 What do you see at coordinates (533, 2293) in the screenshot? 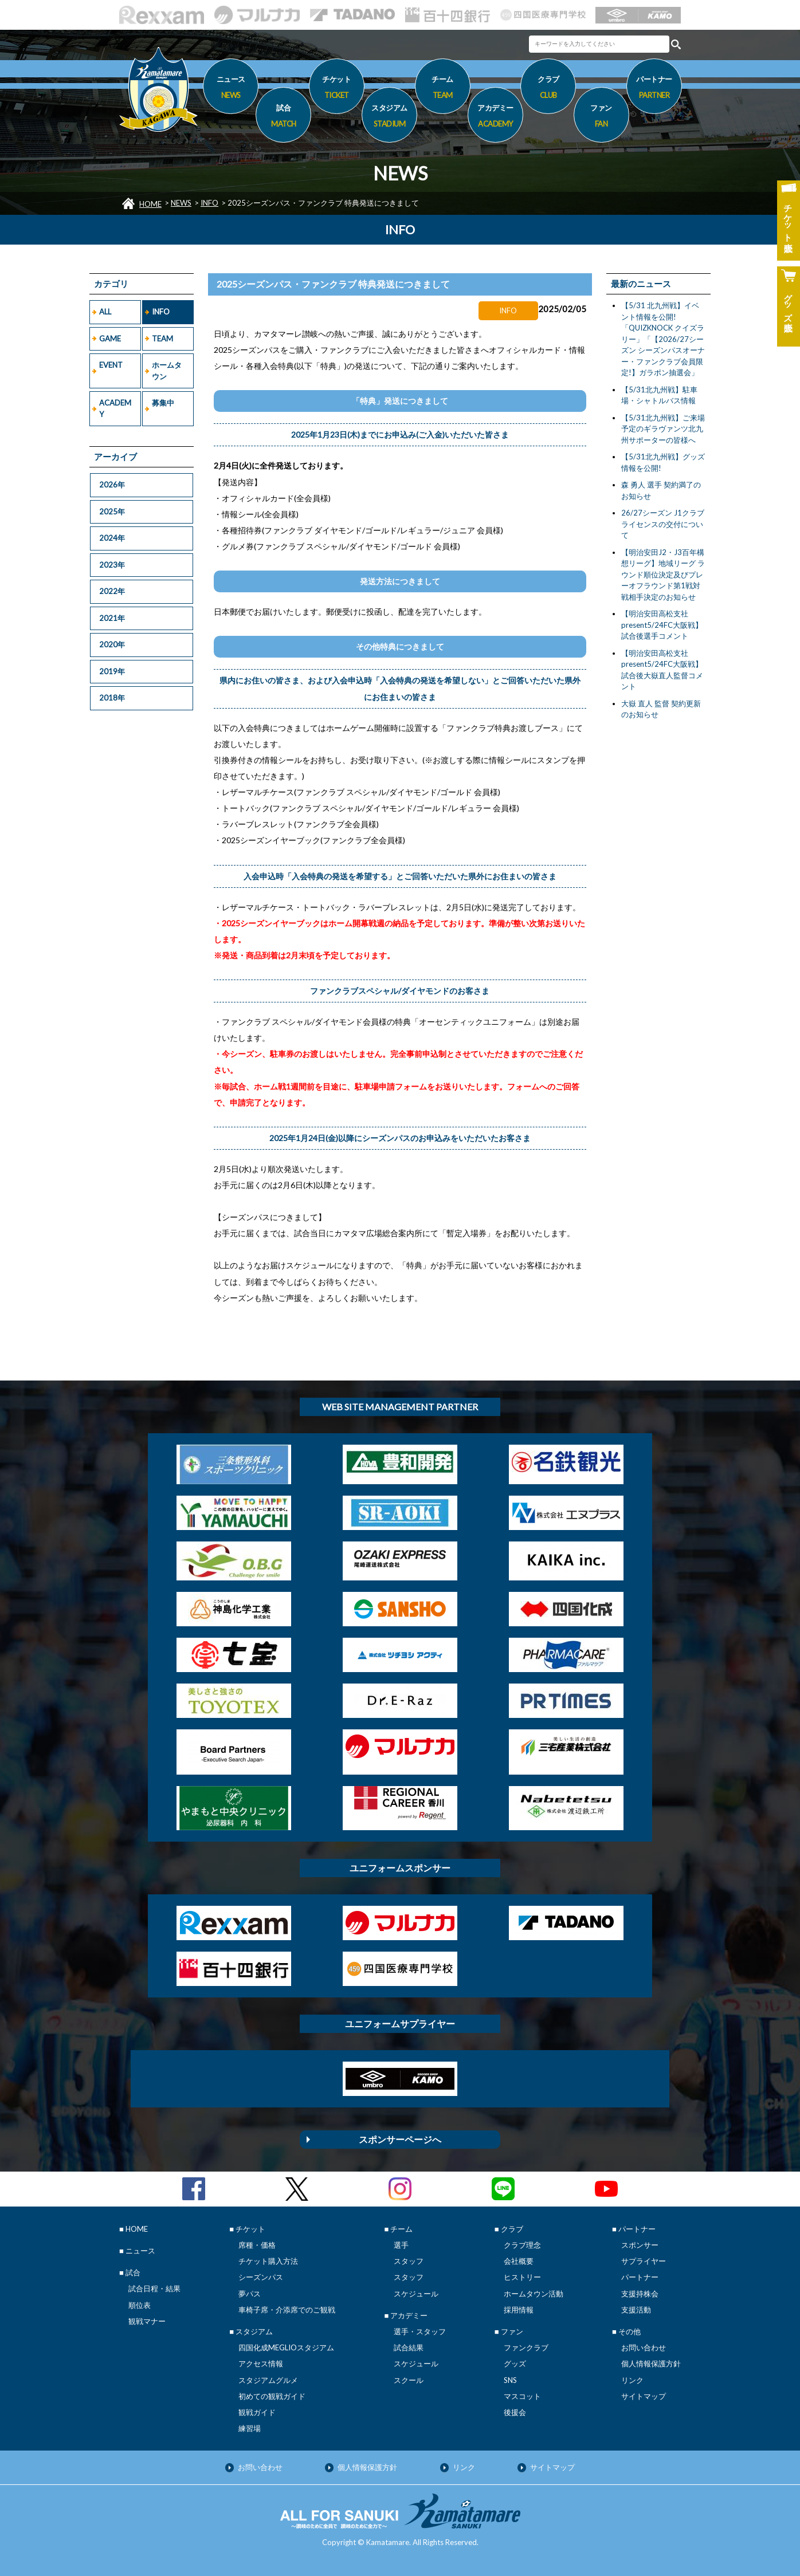
I see `ホームタウン活動` at bounding box center [533, 2293].